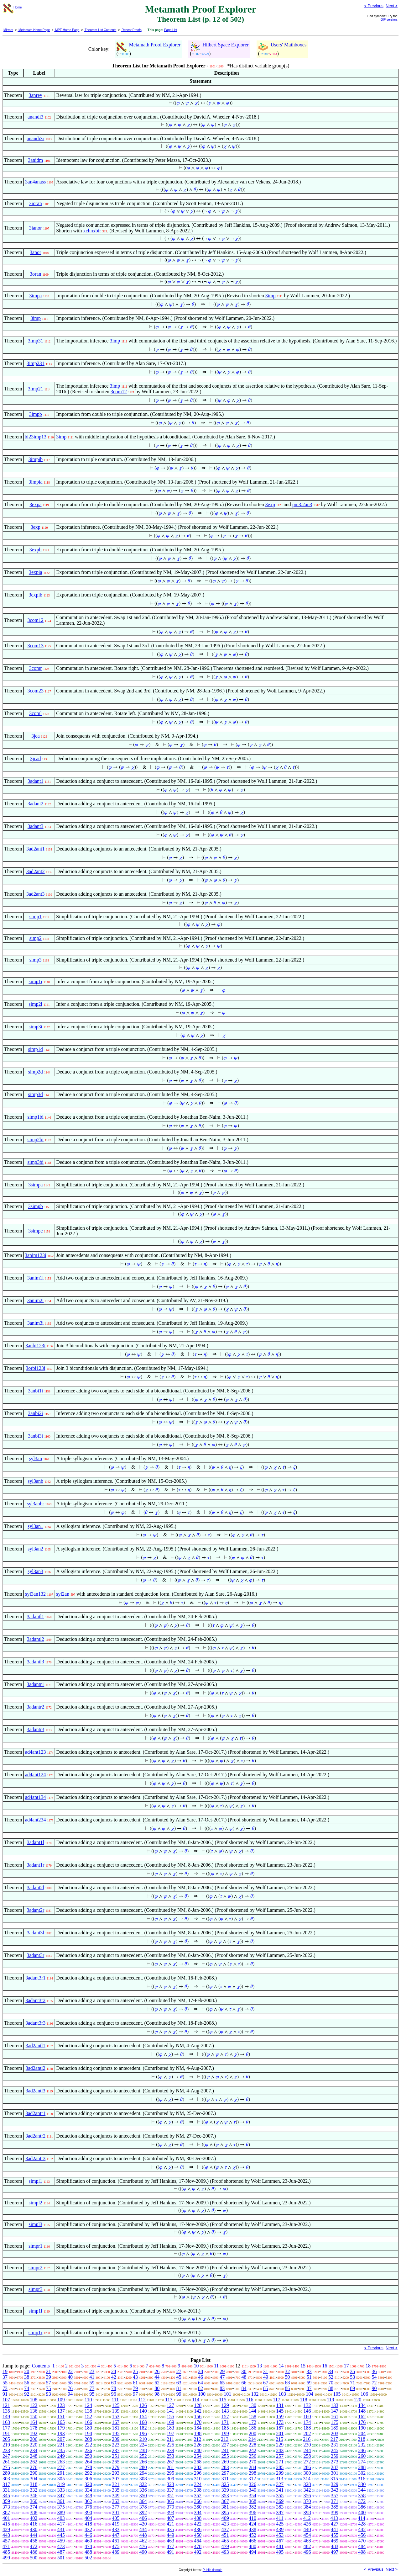 The height and width of the screenshot is (2576, 401). Describe the element at coordinates (334, 2478) in the screenshot. I see `315` at that location.